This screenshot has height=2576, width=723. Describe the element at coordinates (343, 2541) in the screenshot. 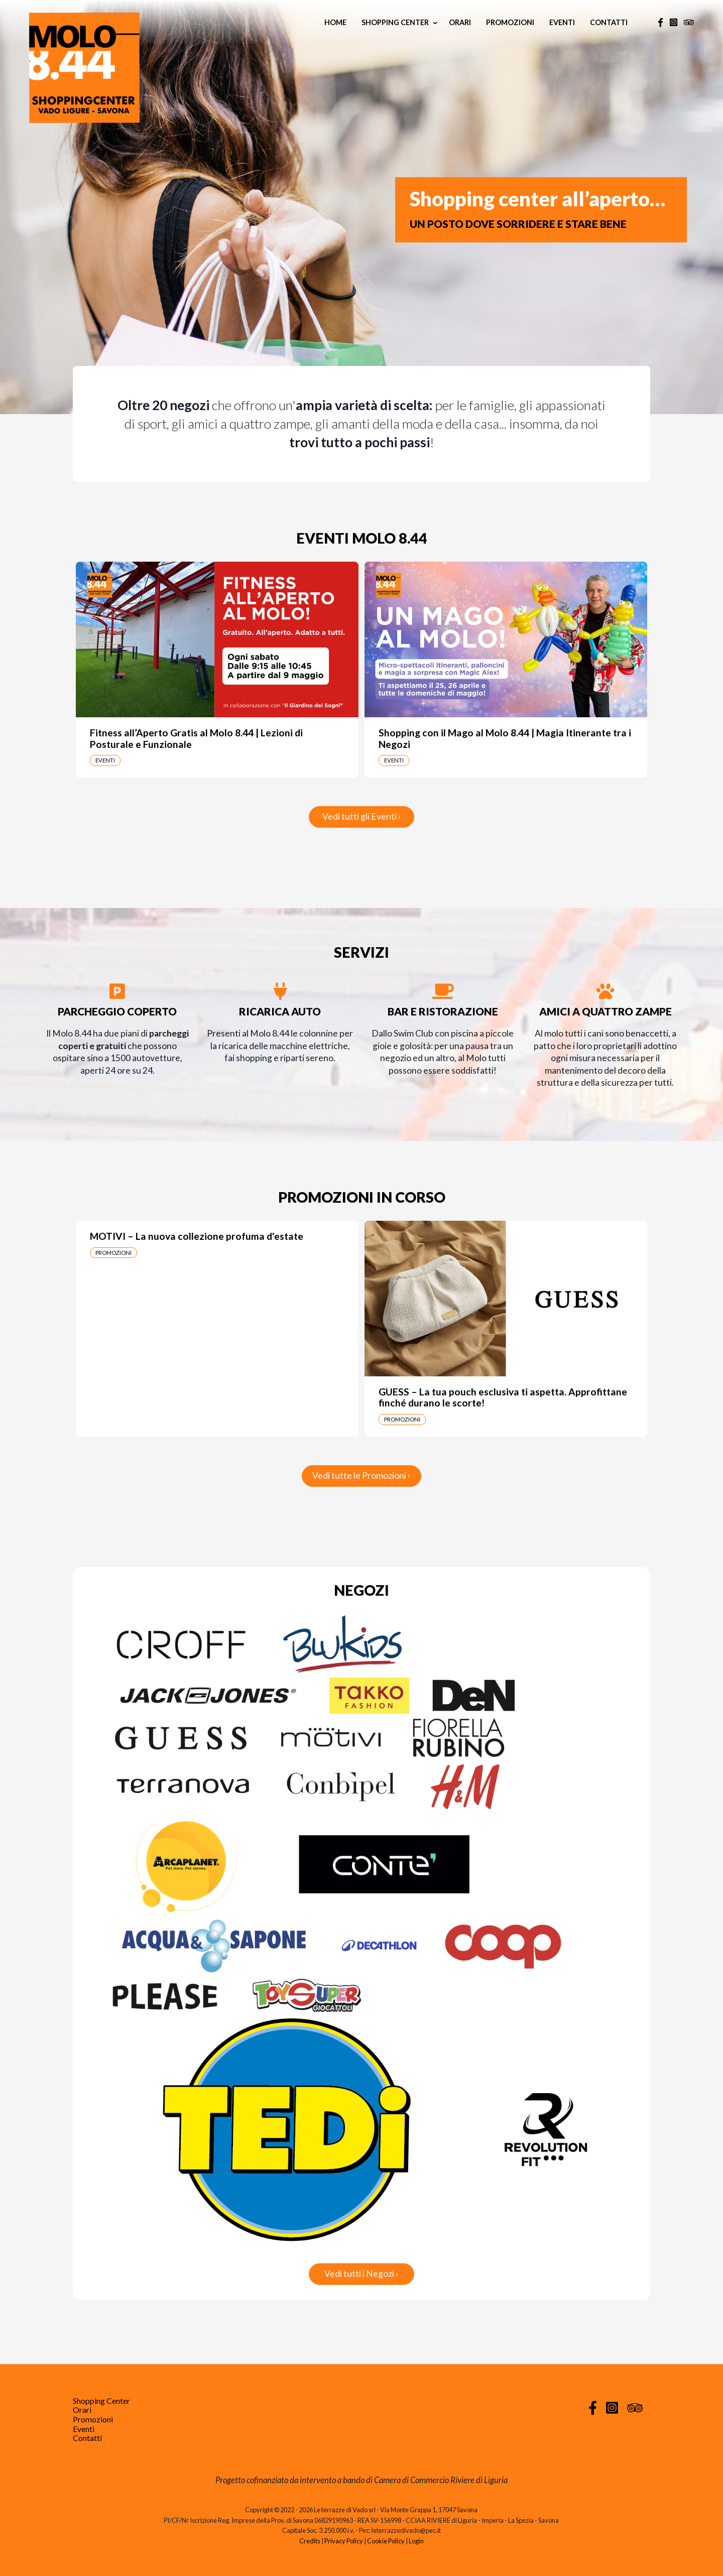

I see `Privacy Policy` at that location.